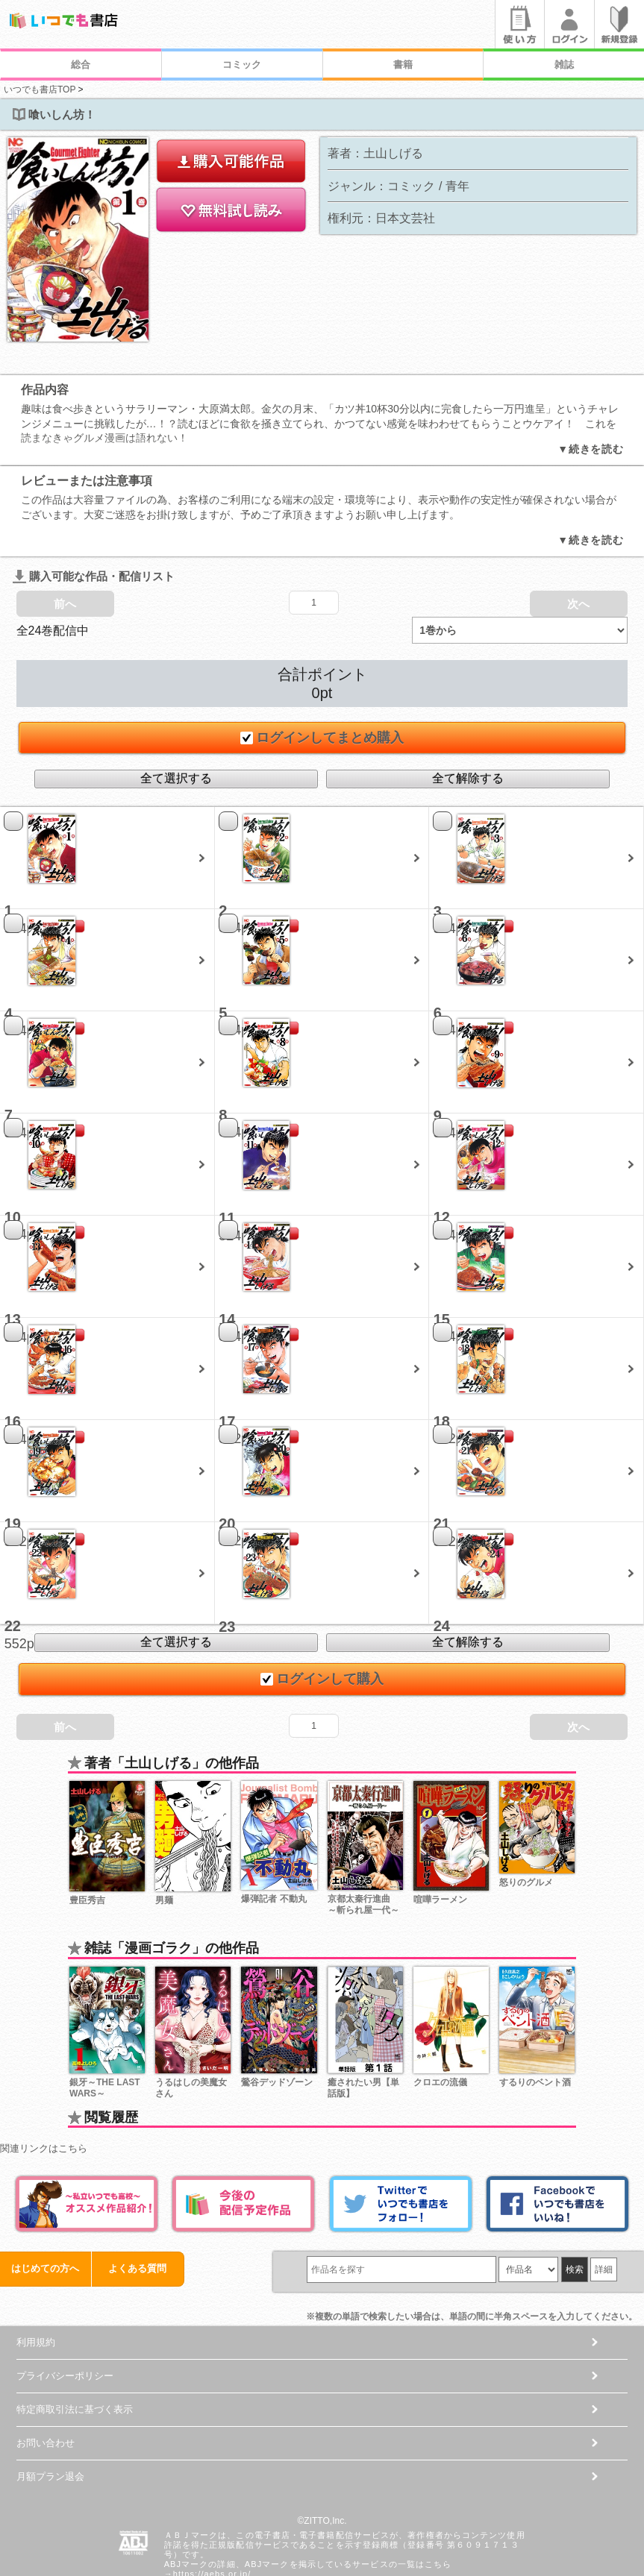 The image size is (644, 2576). I want to click on 詳細, so click(604, 2210).